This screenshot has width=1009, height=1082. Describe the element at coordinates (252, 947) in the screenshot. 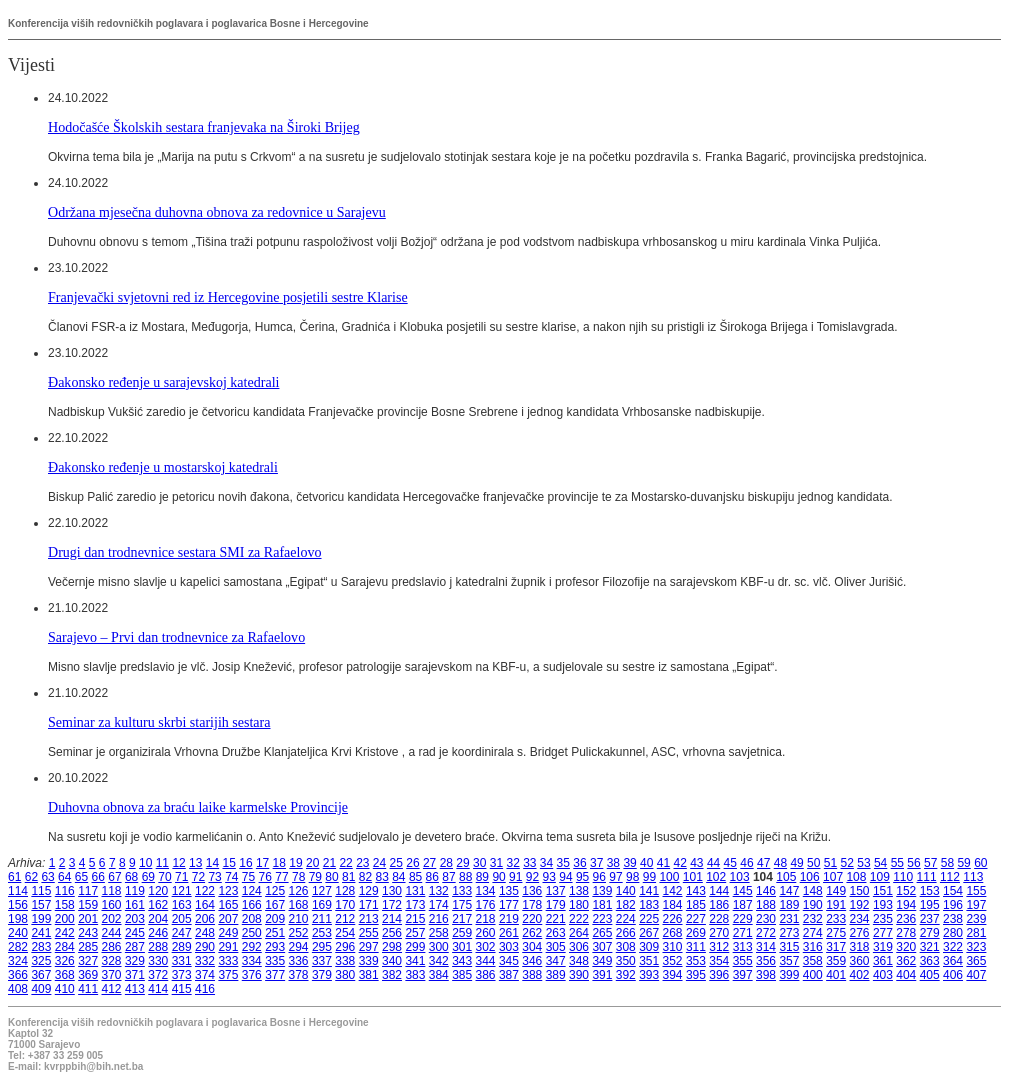

I see `292` at that location.